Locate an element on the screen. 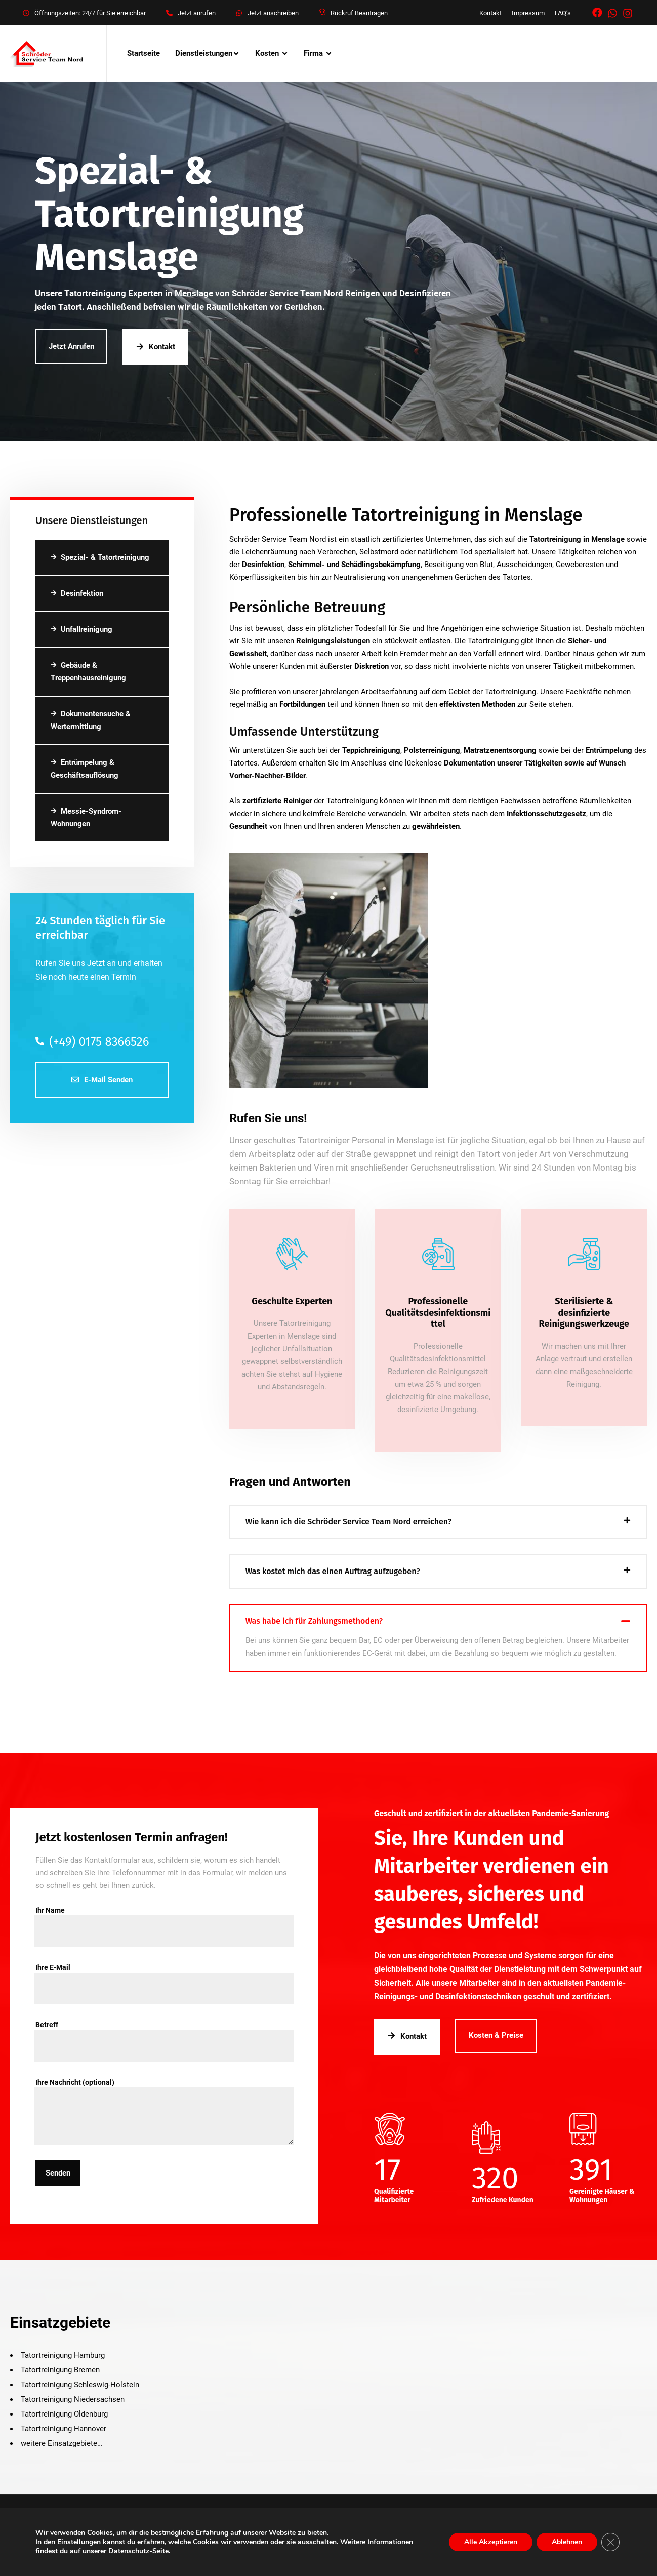  Jetzt anrufen is located at coordinates (197, 13).